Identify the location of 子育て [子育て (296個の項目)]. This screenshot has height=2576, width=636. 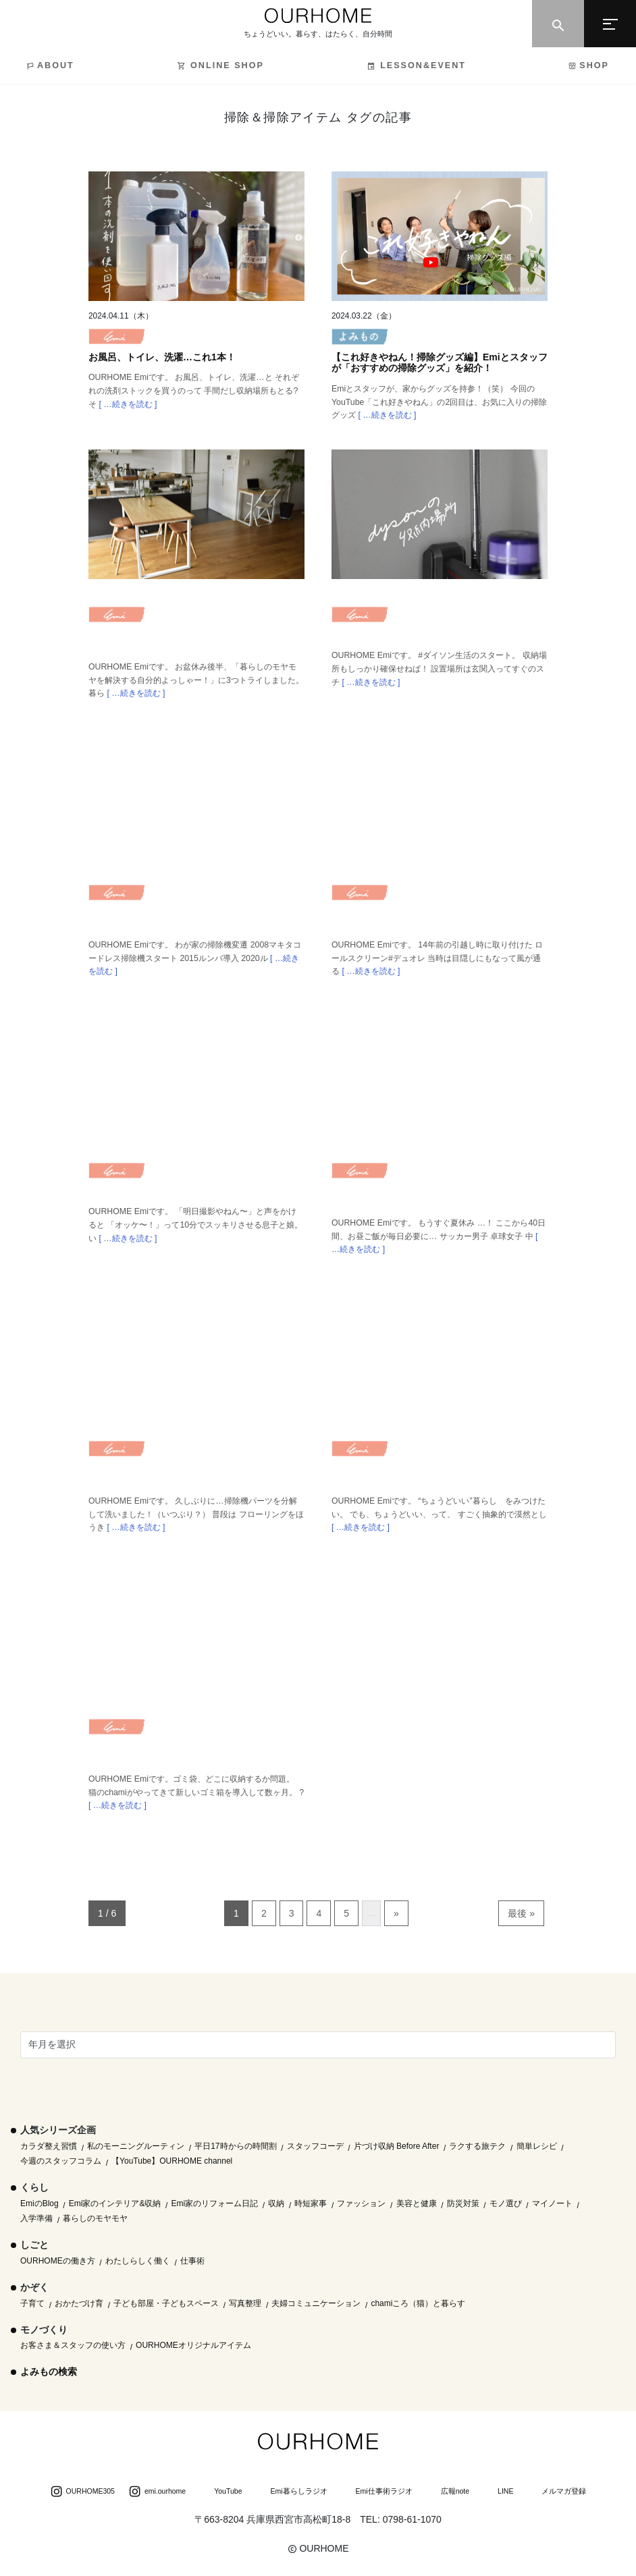
(32, 2303).